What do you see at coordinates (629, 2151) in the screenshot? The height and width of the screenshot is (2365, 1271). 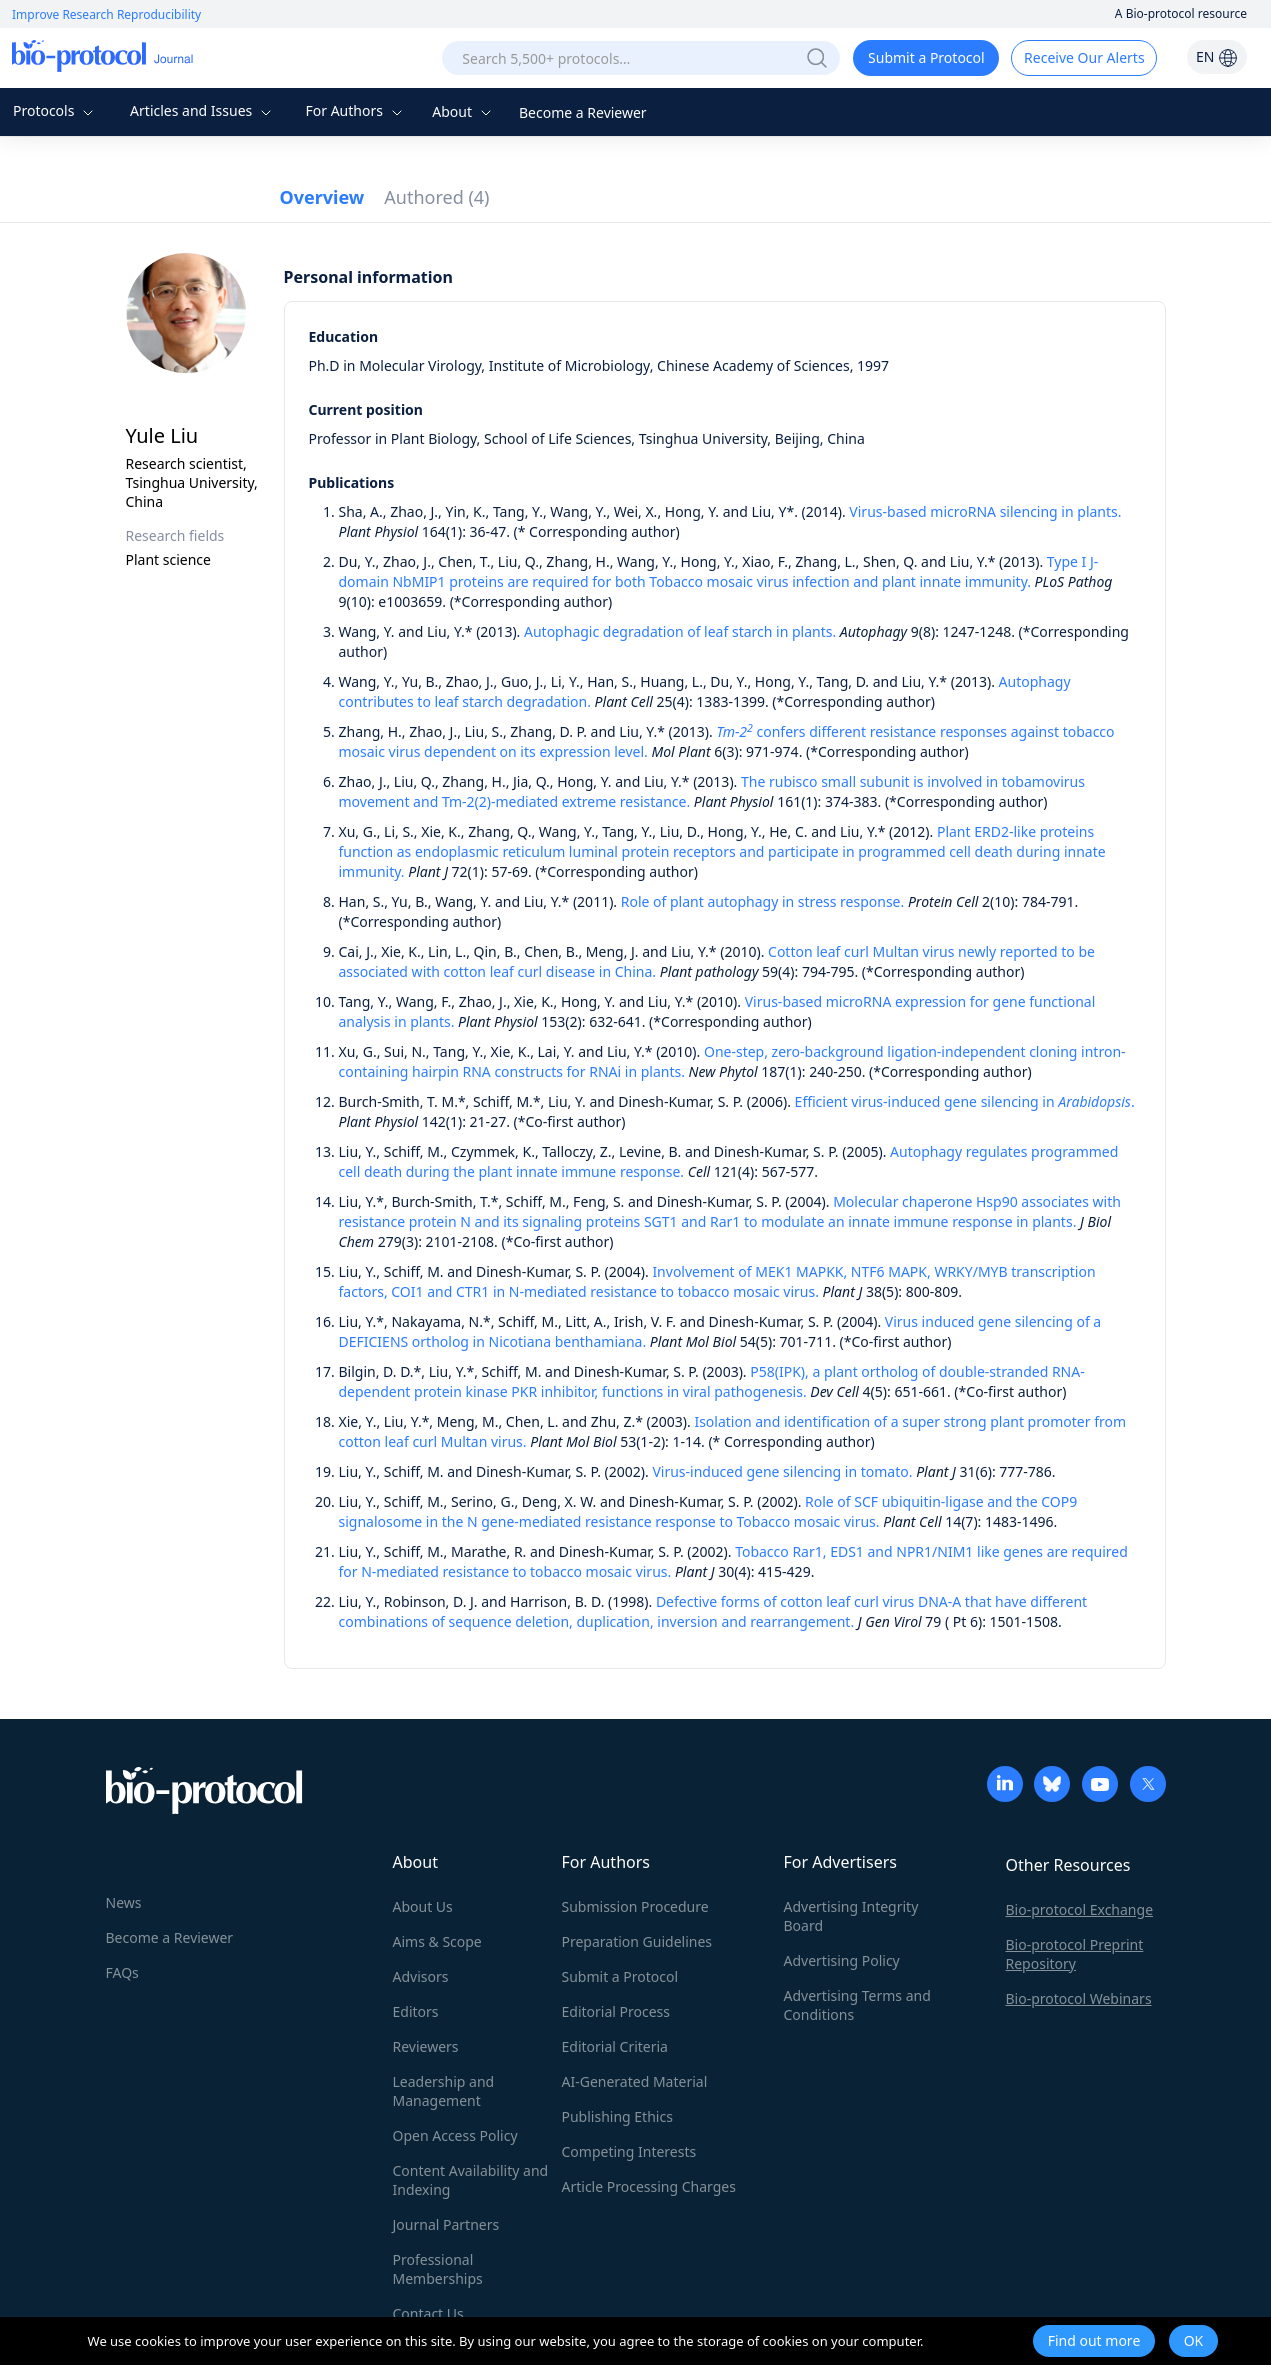 I see `Competing Interests` at bounding box center [629, 2151].